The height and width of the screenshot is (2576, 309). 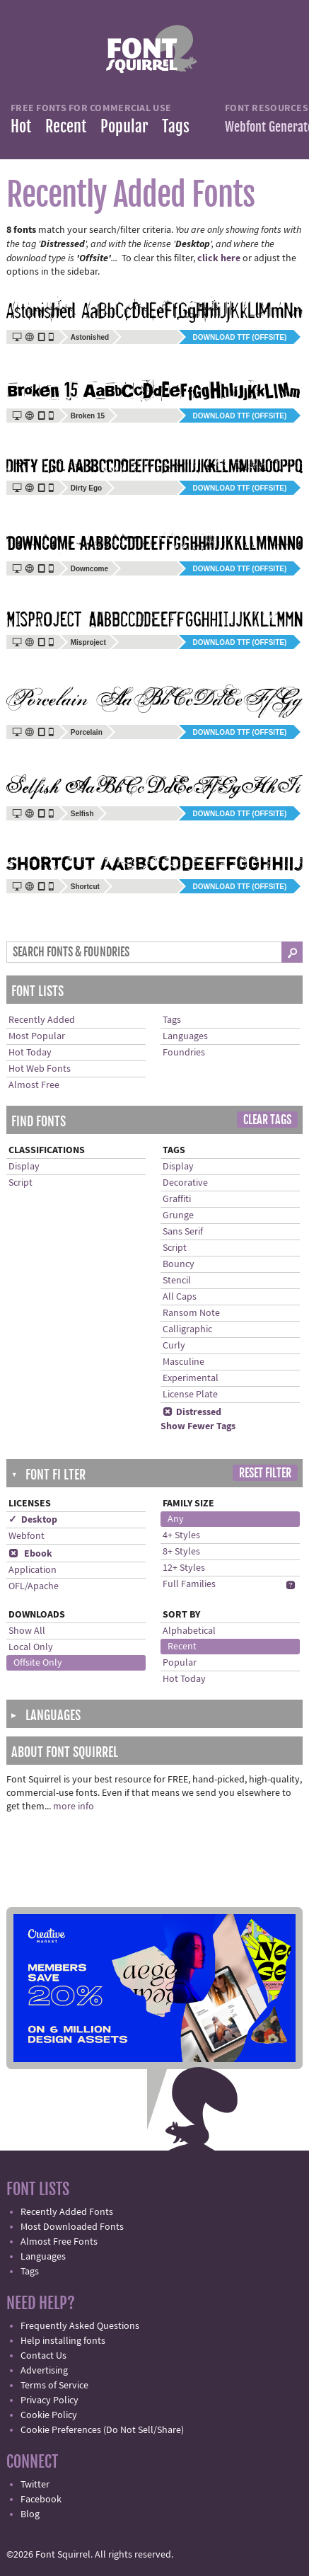 What do you see at coordinates (44, 2370) in the screenshot?
I see `Advertising` at bounding box center [44, 2370].